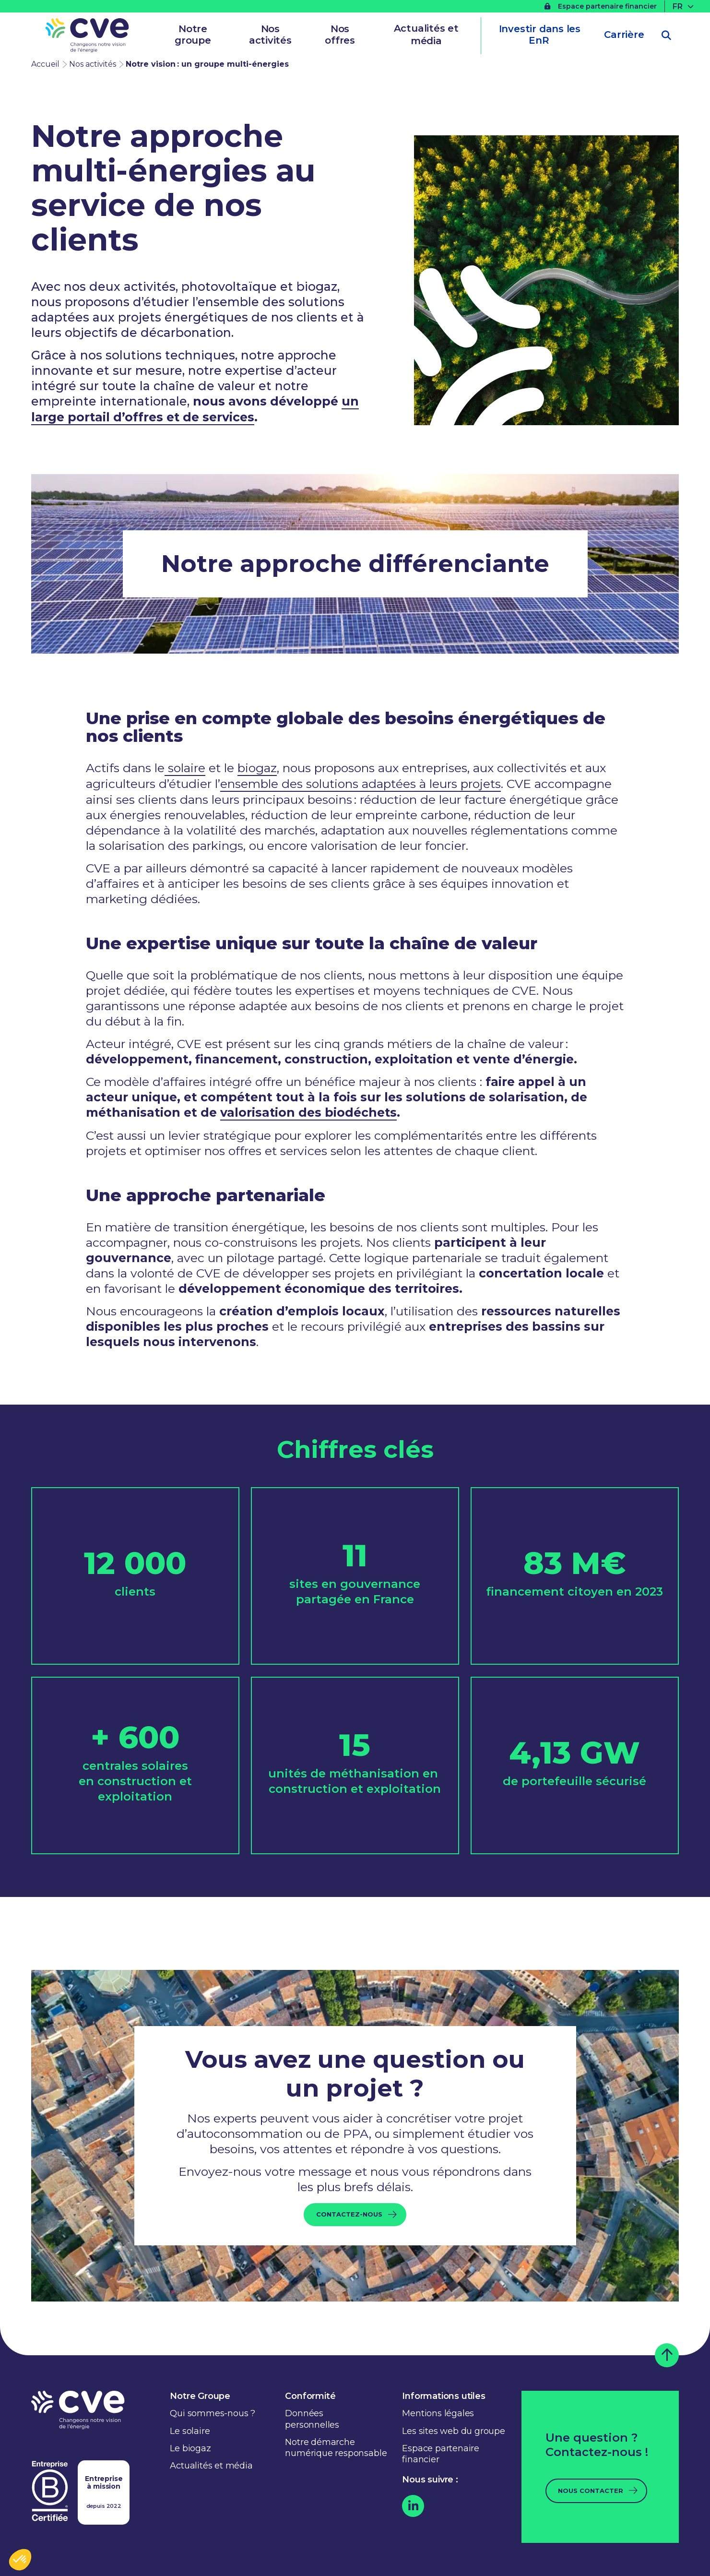  What do you see at coordinates (310, 2393) in the screenshot?
I see `Conformité` at bounding box center [310, 2393].